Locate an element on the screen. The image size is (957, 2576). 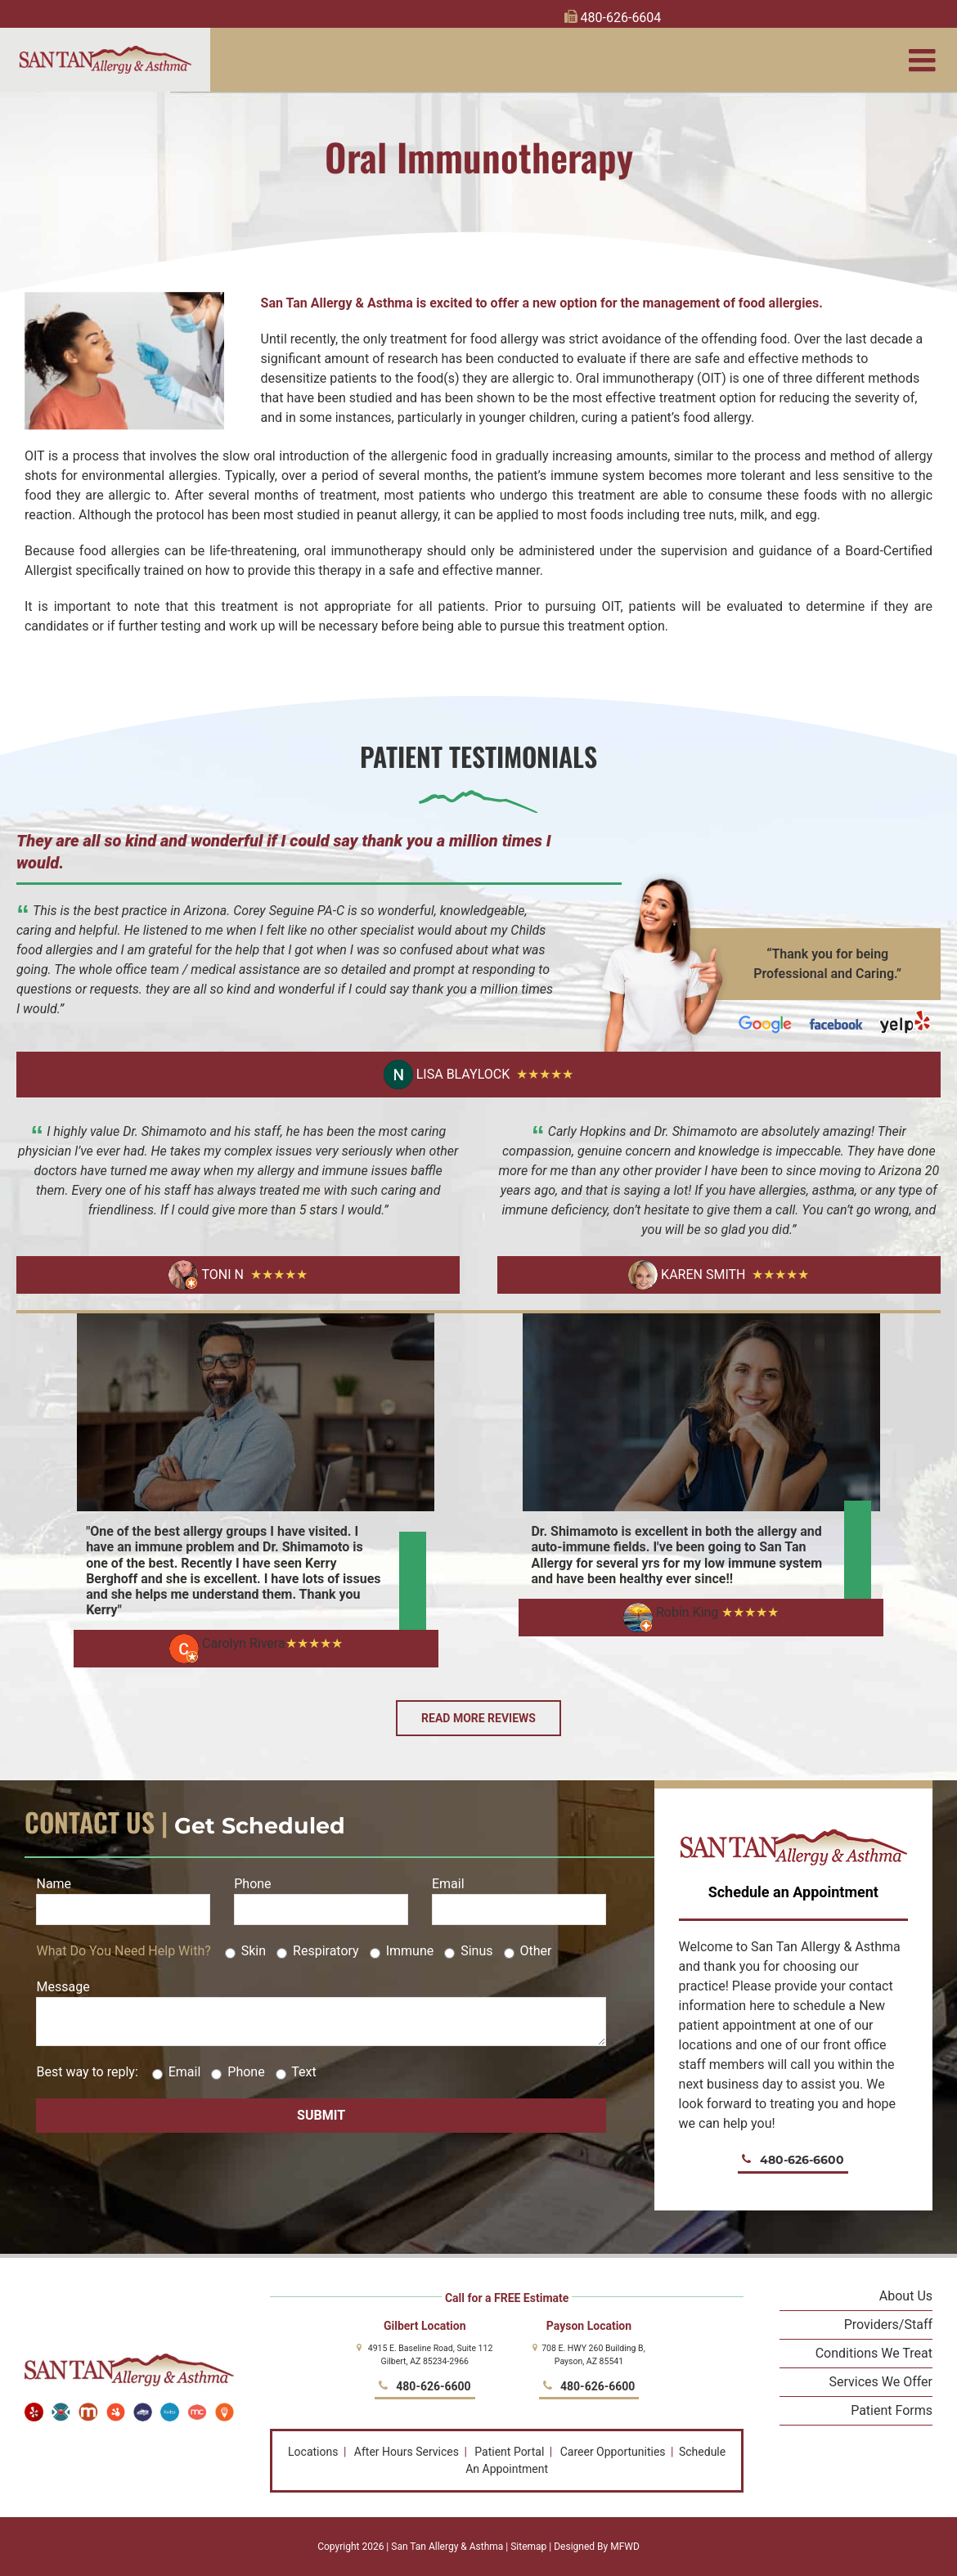
After Hours Services is located at coordinates (406, 2451).